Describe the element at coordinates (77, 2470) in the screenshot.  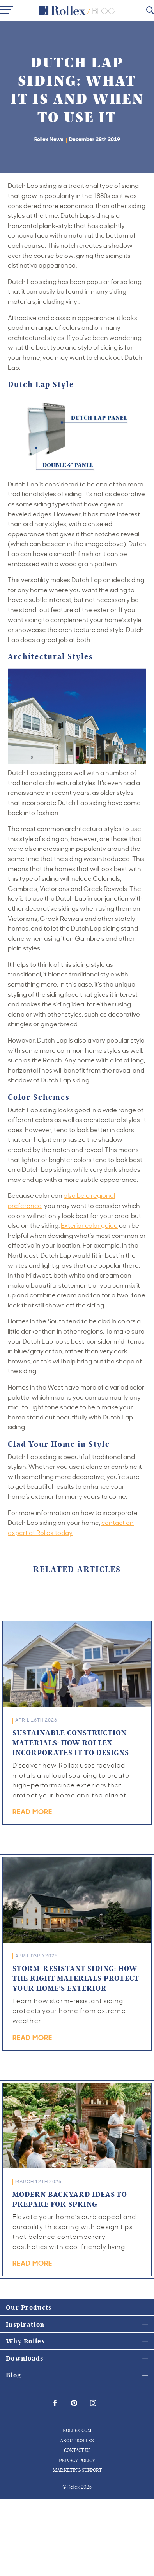
I see `Marketing Support` at that location.